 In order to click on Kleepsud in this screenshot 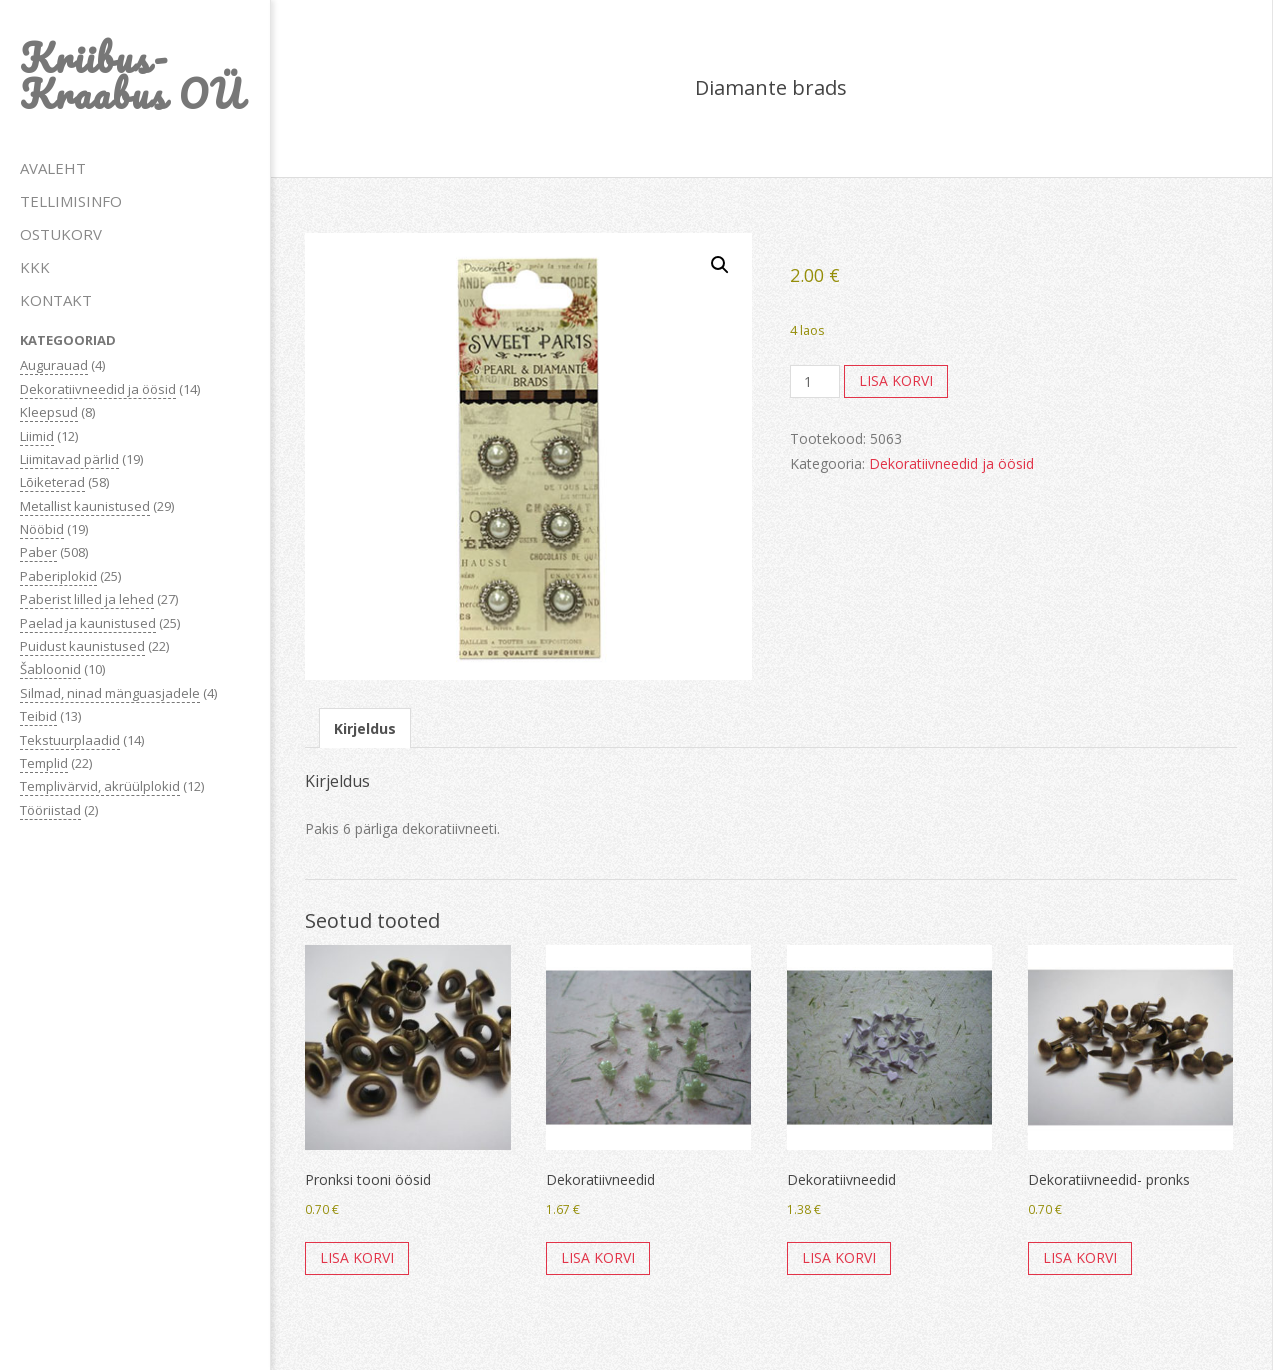, I will do `click(49, 412)`.